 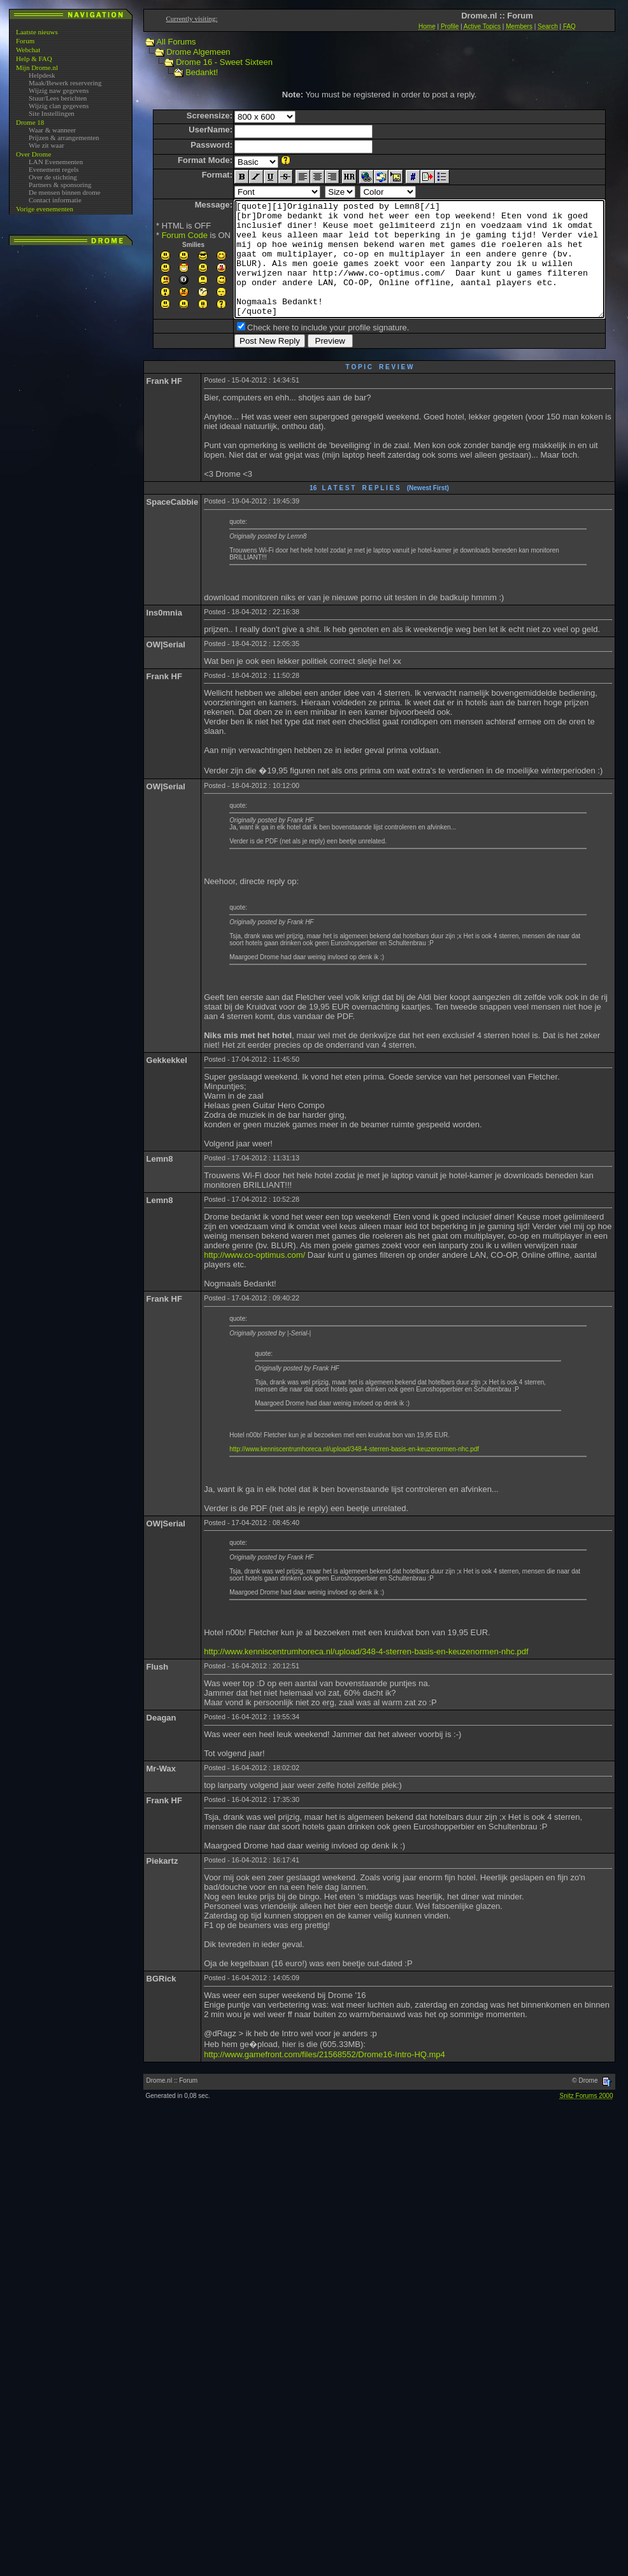 I want to click on Prijzen & arrangementen, so click(x=64, y=137).